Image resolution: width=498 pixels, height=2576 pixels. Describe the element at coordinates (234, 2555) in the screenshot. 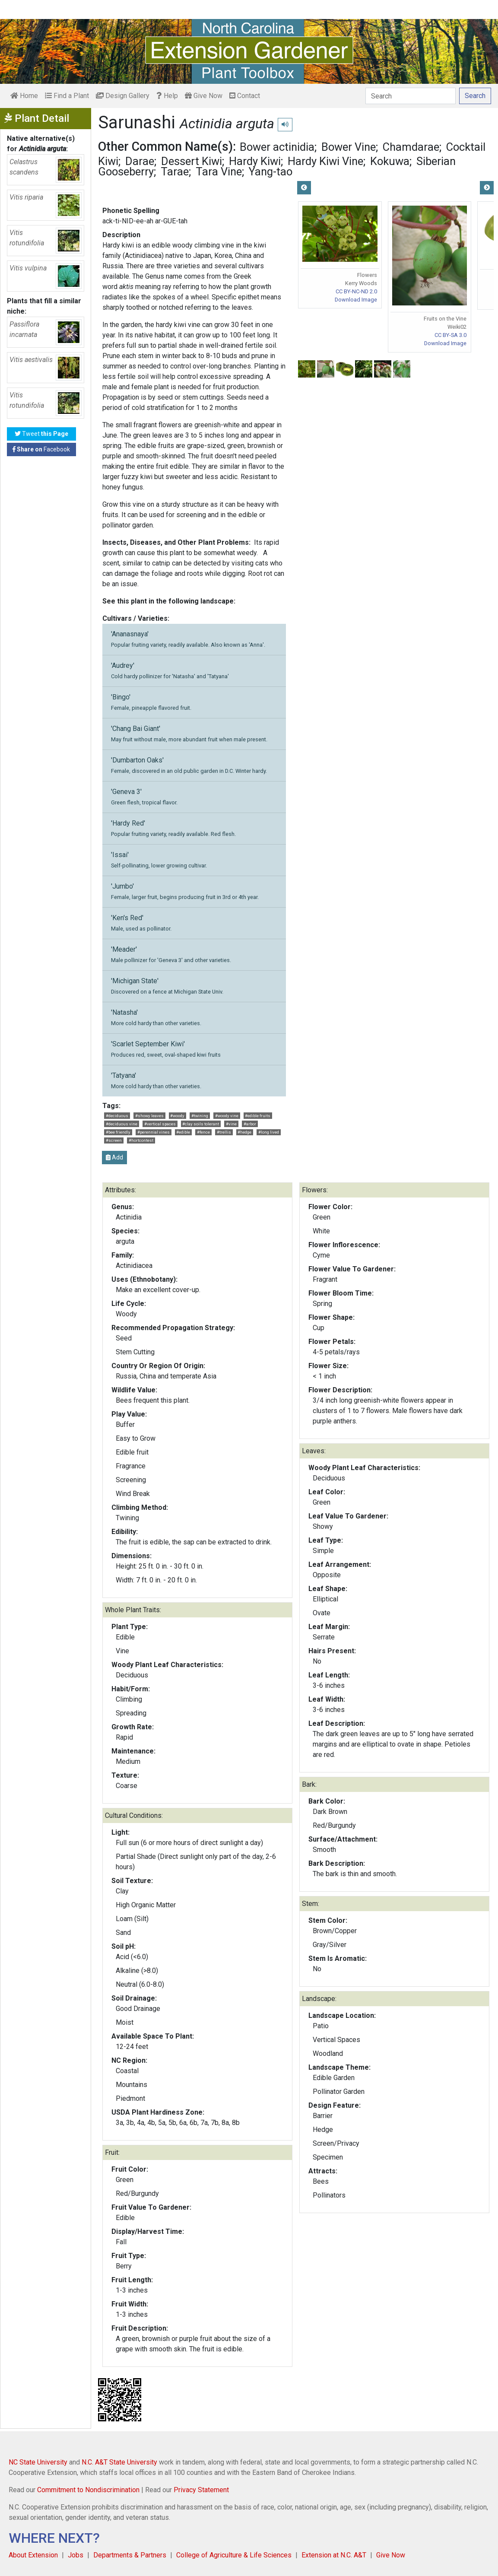

I see `College of Agriculture & Life Sciences` at that location.